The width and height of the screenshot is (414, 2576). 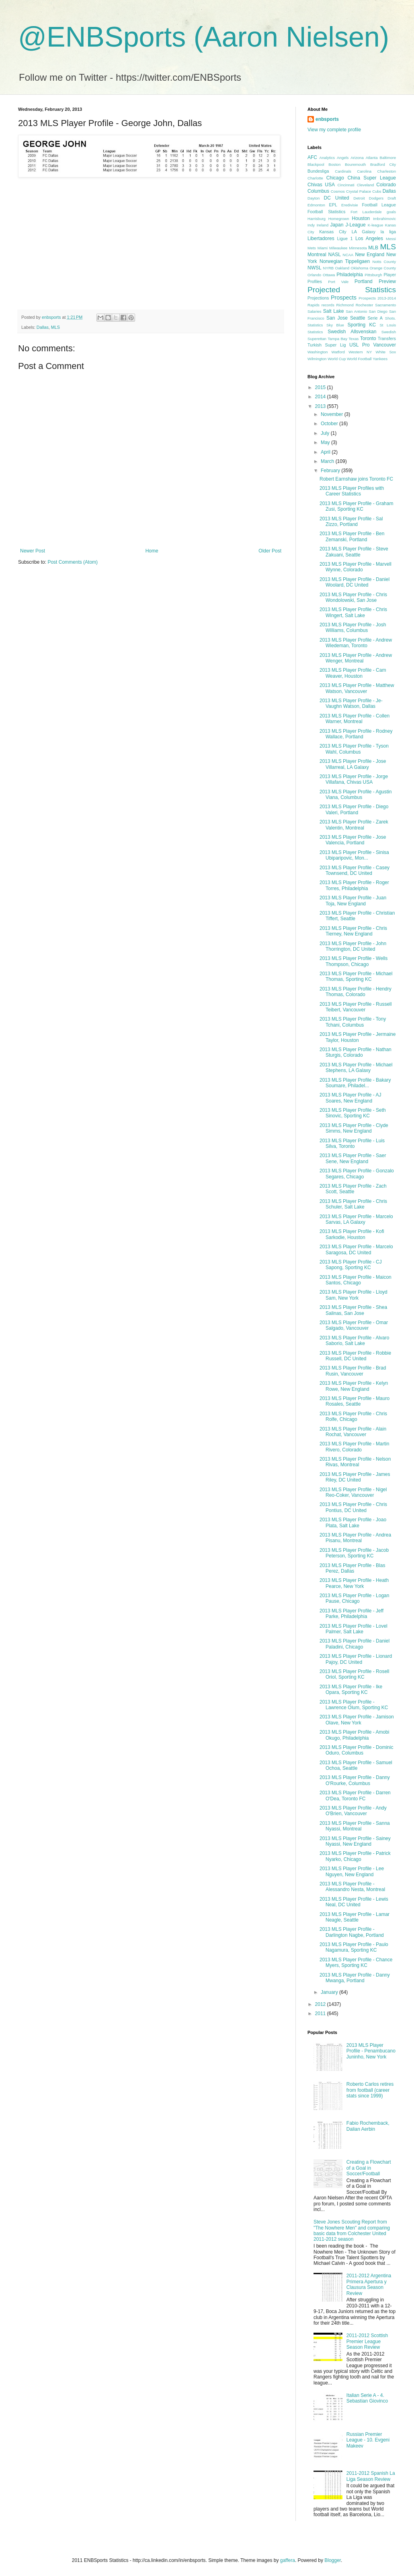 I want to click on 2013 MLS Player Profile - Zach Scott, Seattle, so click(x=353, y=1188).